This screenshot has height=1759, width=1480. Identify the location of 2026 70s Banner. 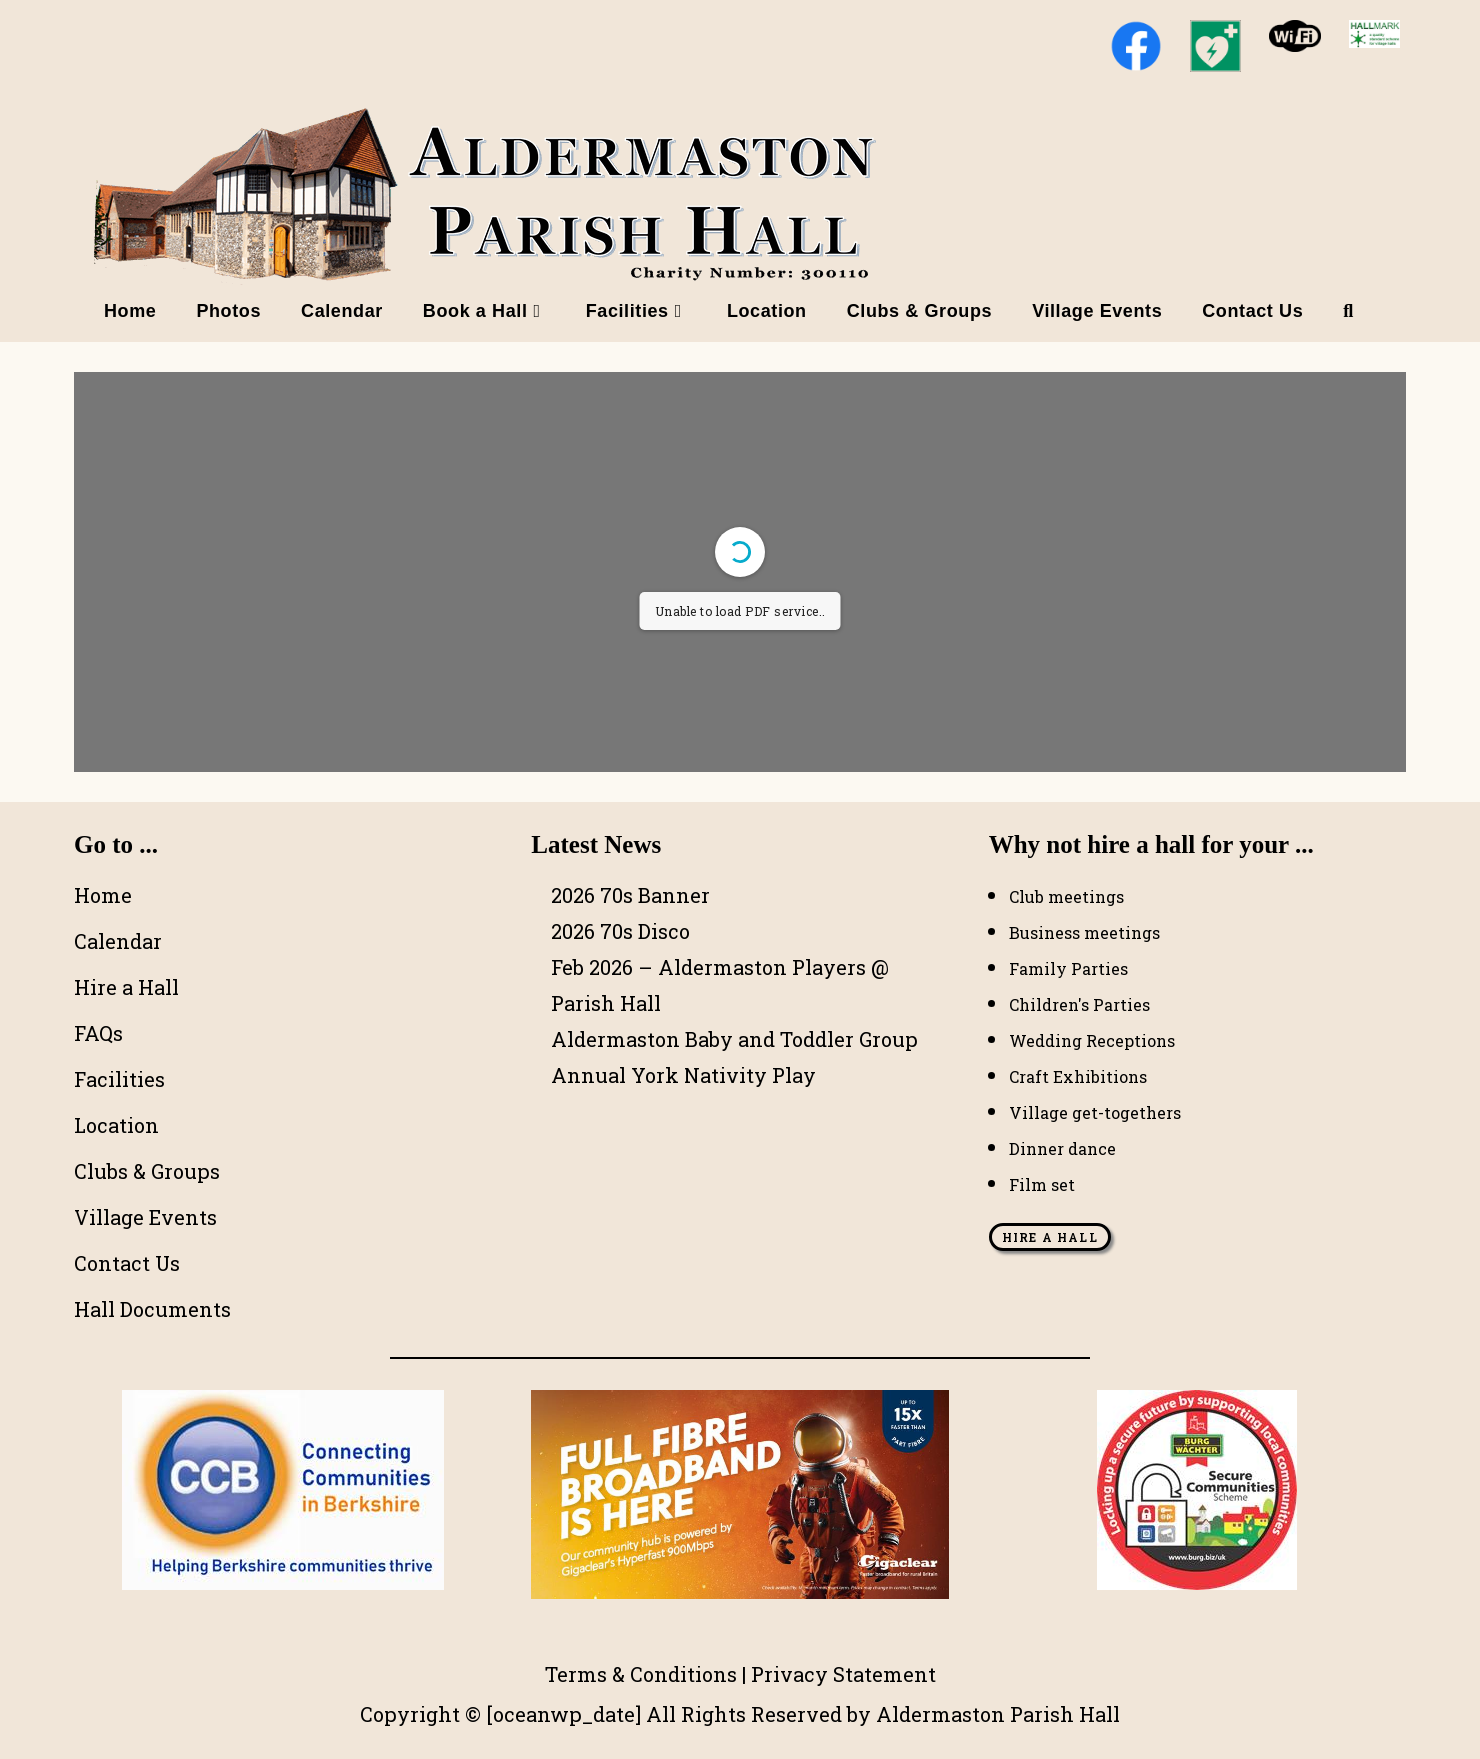
(630, 895).